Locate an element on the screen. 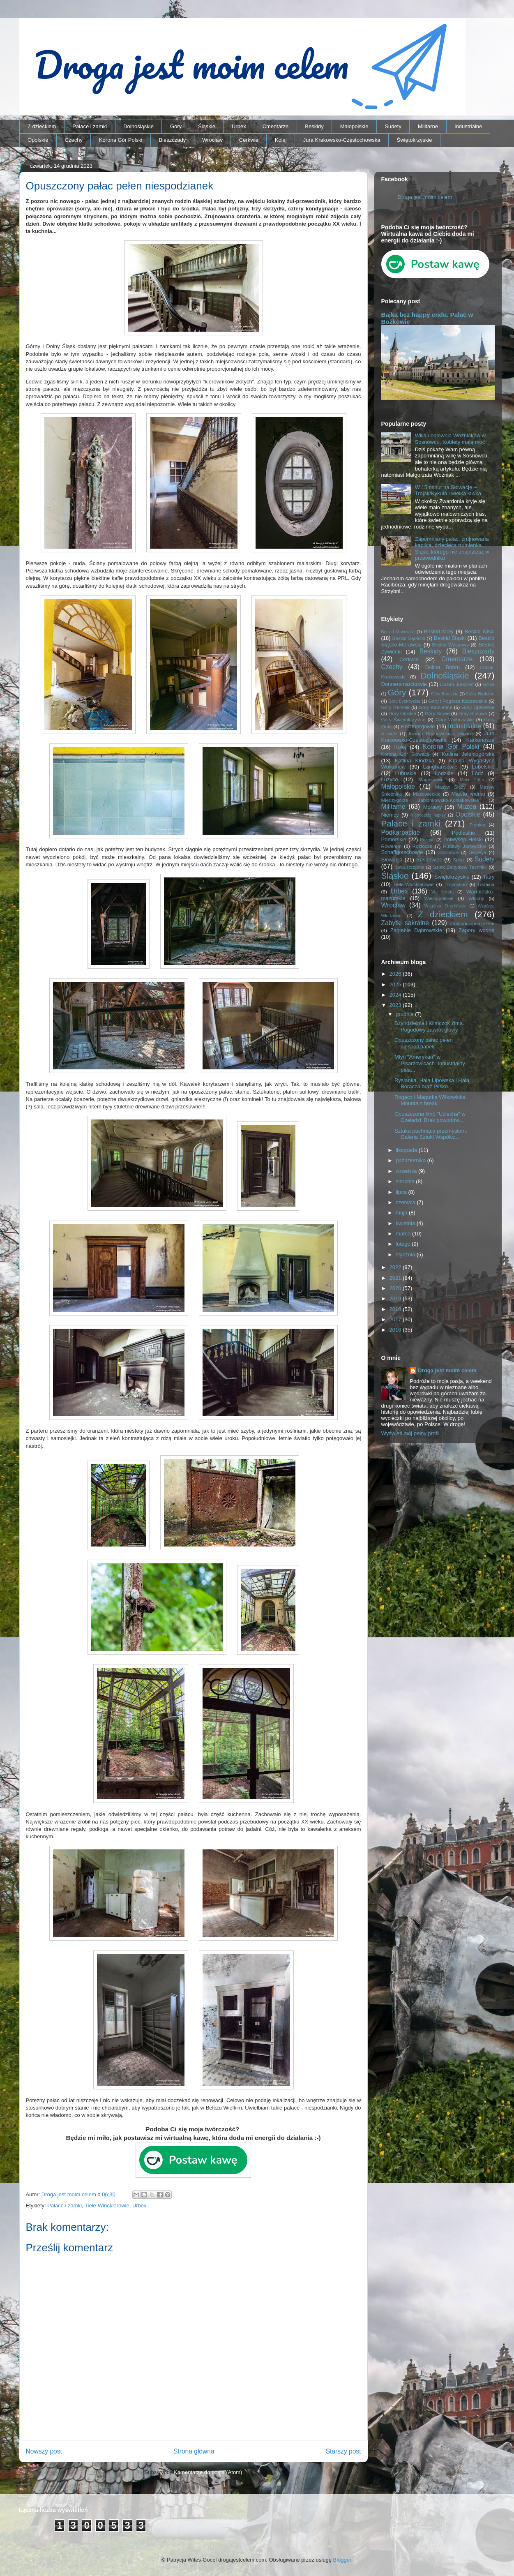 The width and height of the screenshot is (514, 2576). Lubuskie is located at coordinates (406, 773).